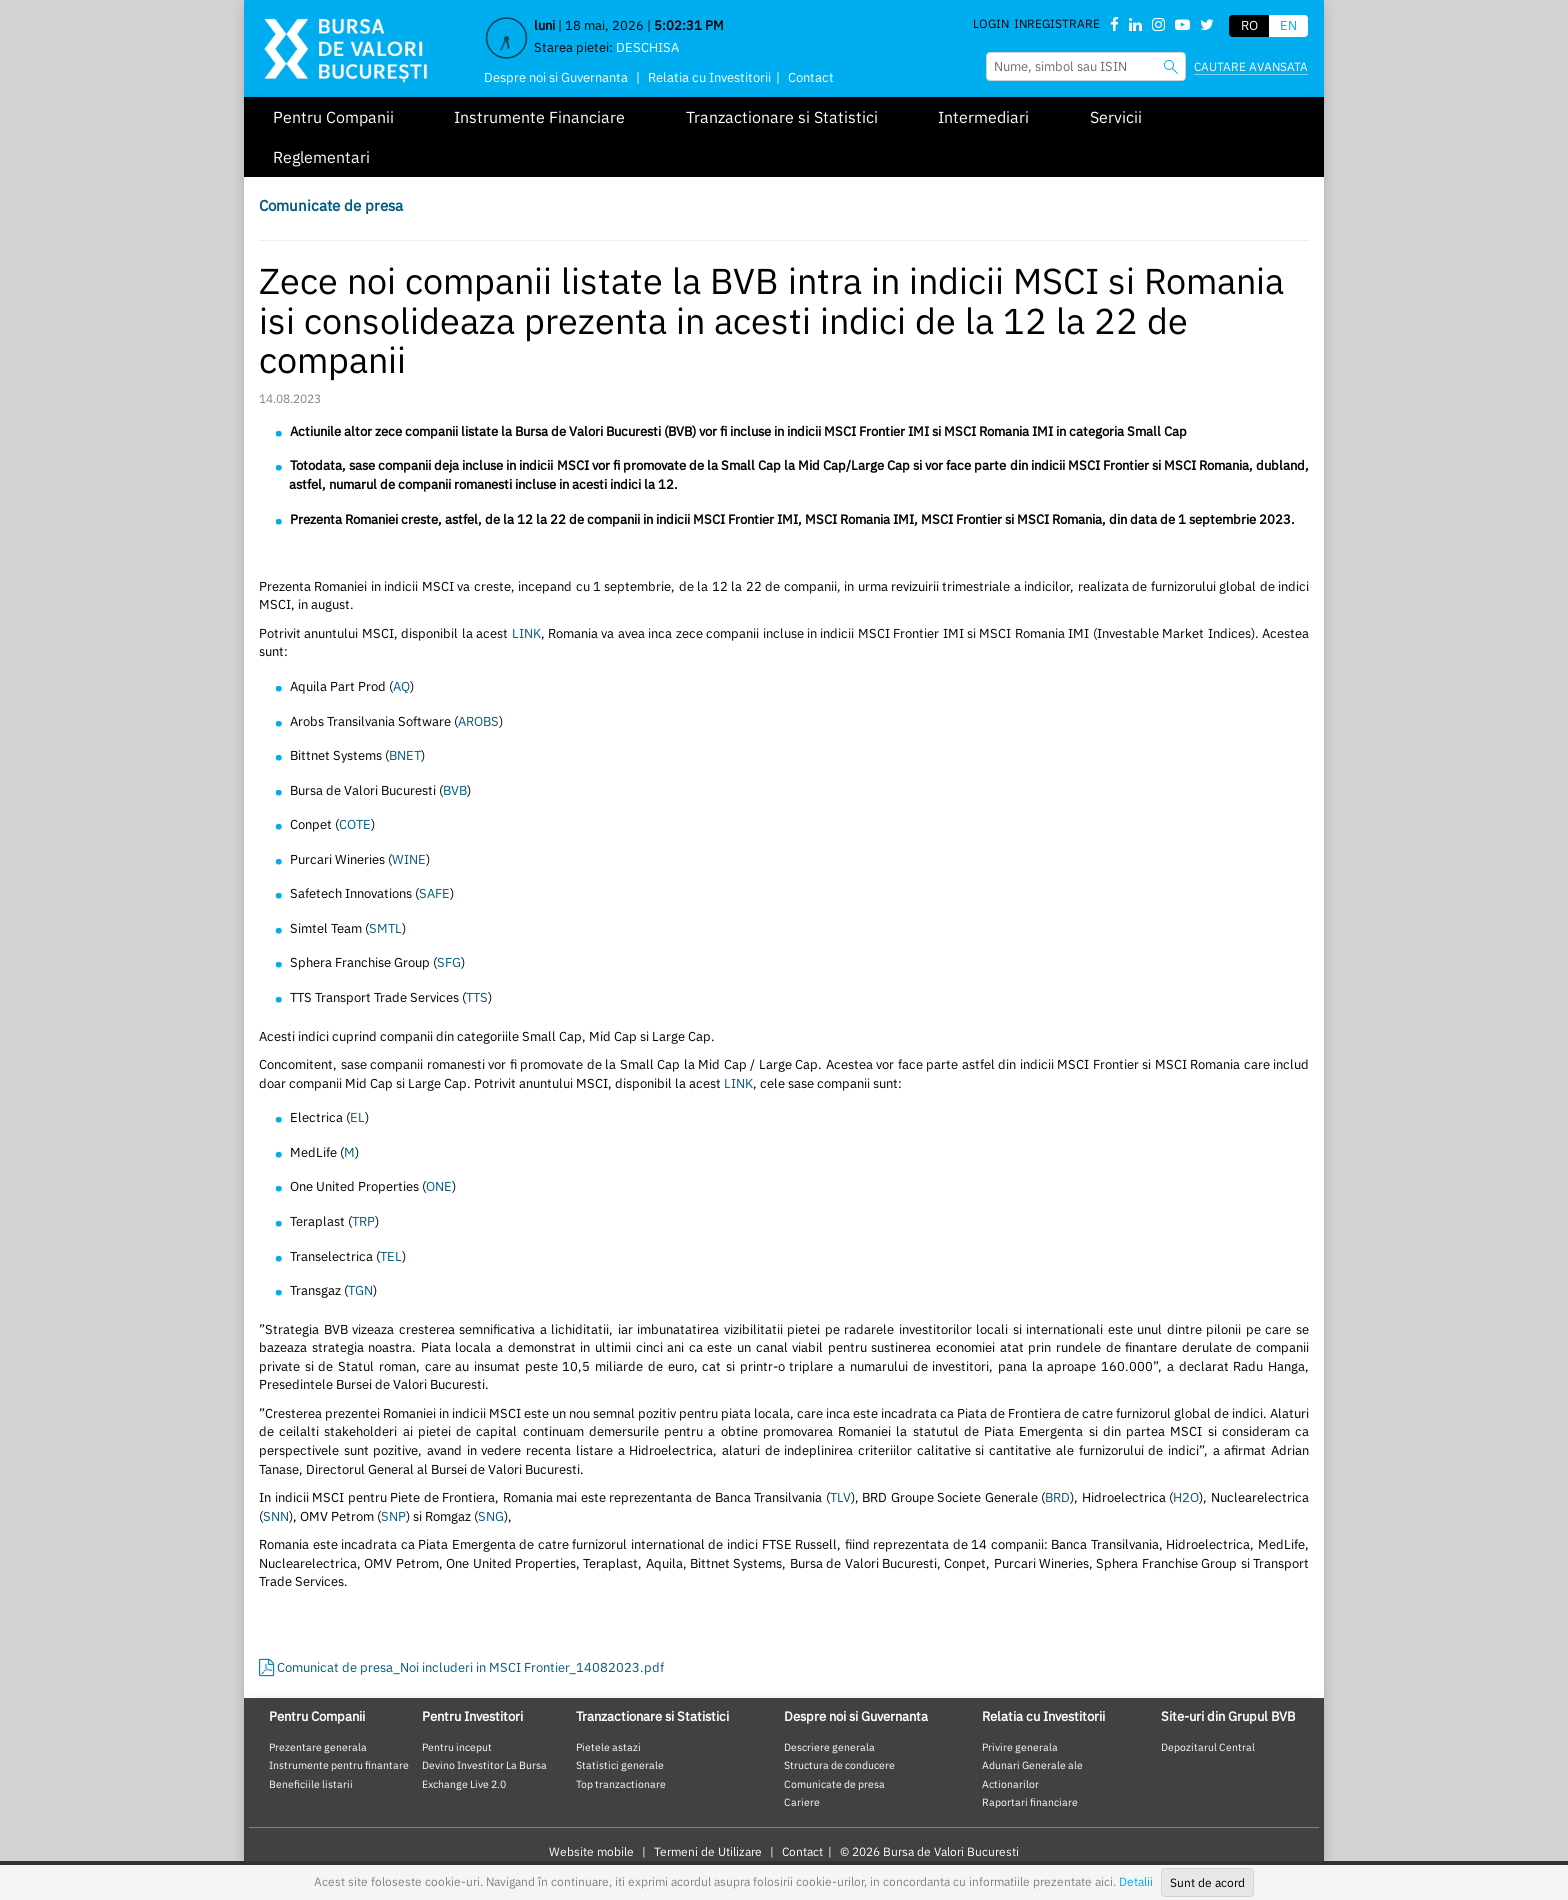 This screenshot has width=1568, height=1900. I want to click on Pentru inceput, so click(457, 1747).